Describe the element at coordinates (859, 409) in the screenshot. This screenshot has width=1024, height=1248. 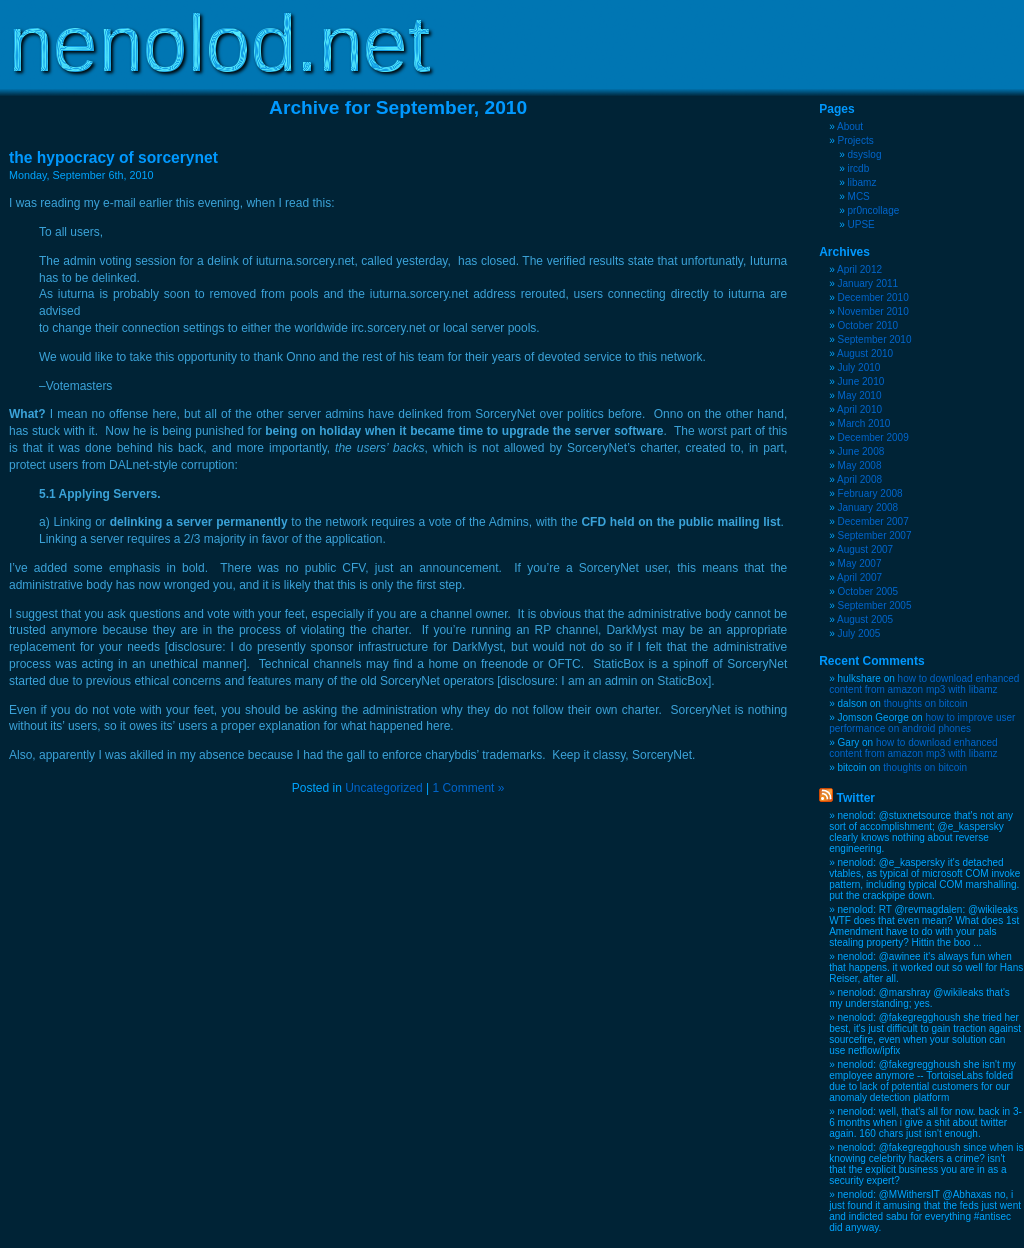
I see `April 2010` at that location.